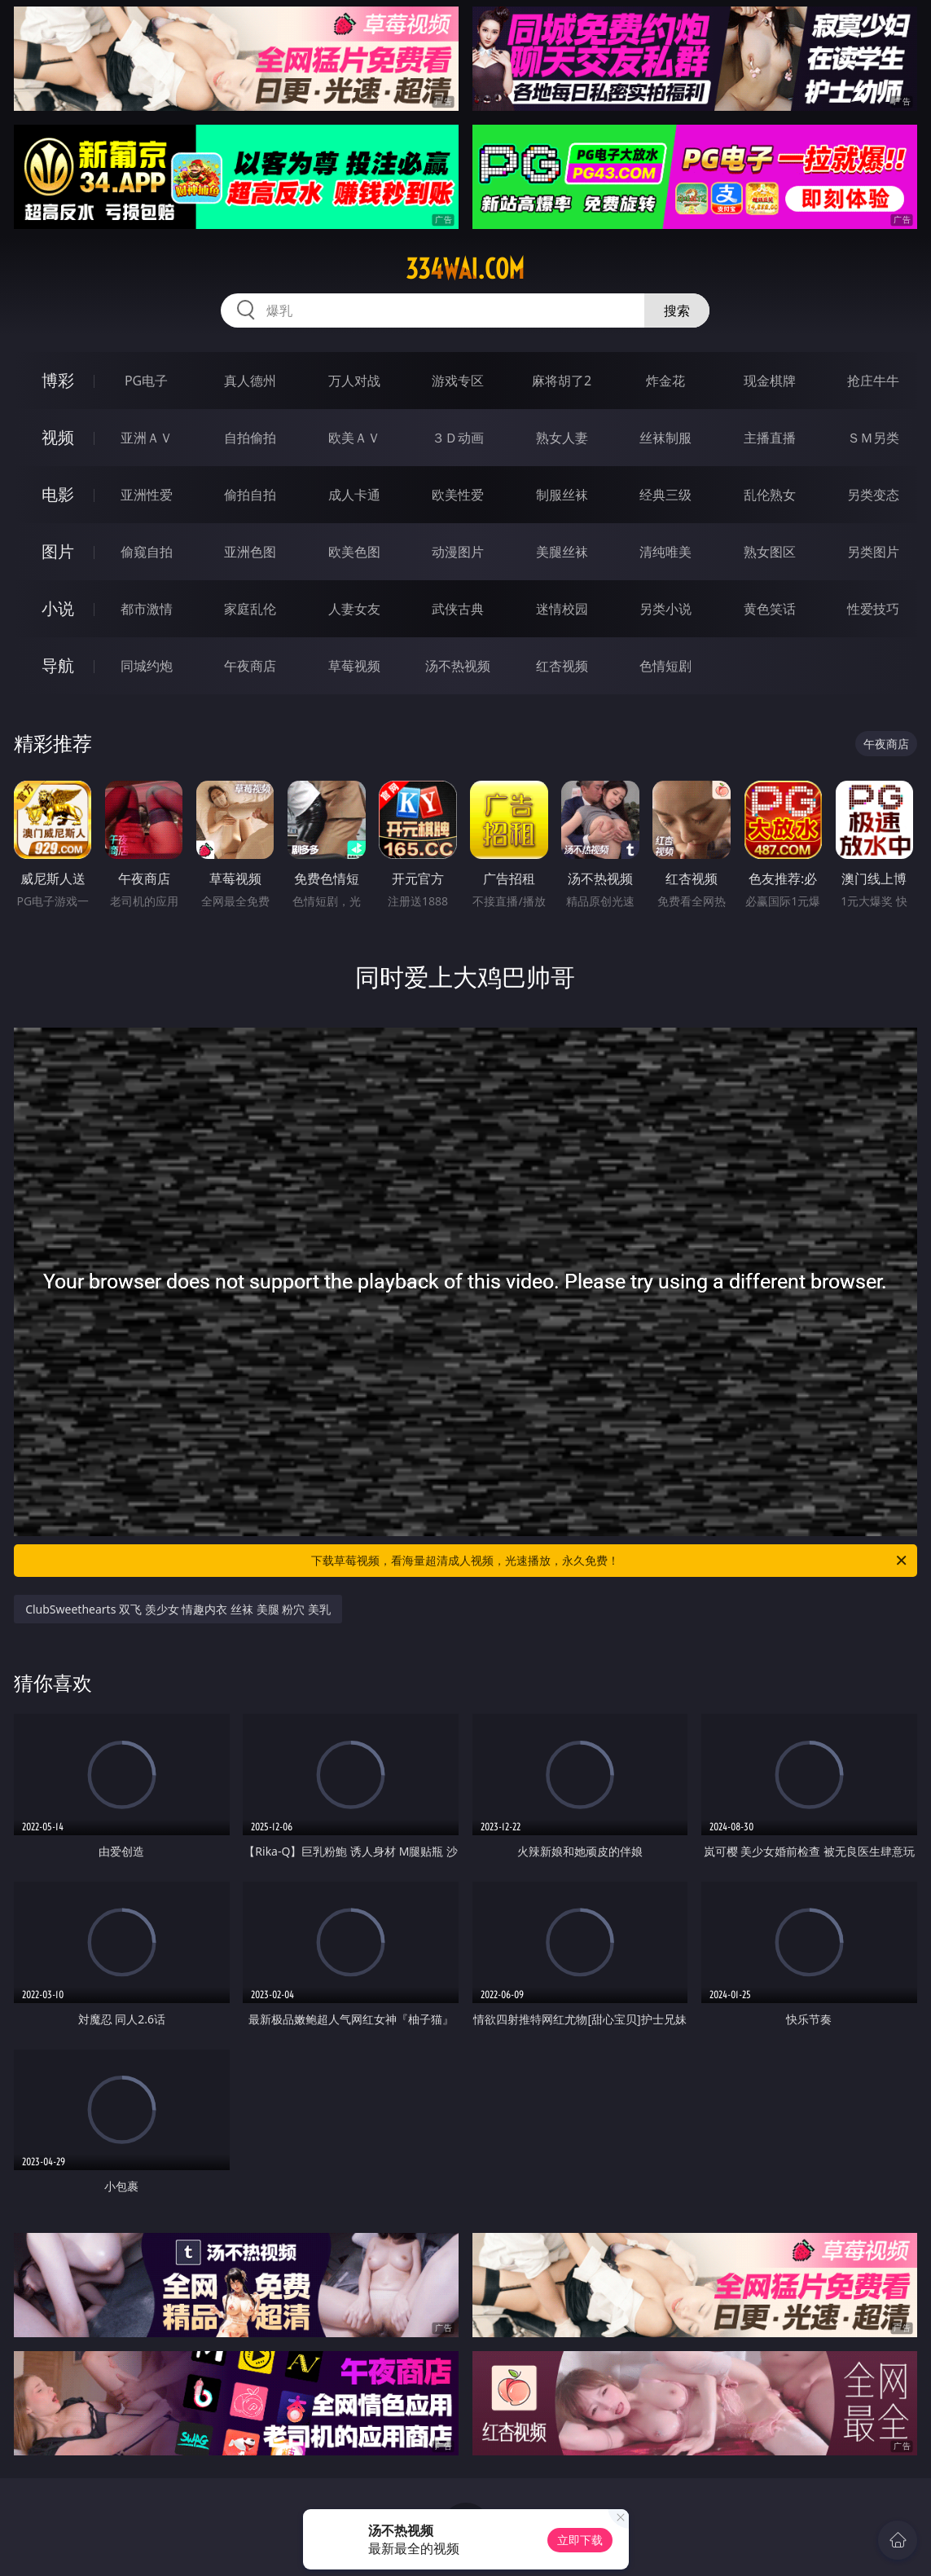 This screenshot has width=931, height=2576. I want to click on 博彩, so click(58, 380).